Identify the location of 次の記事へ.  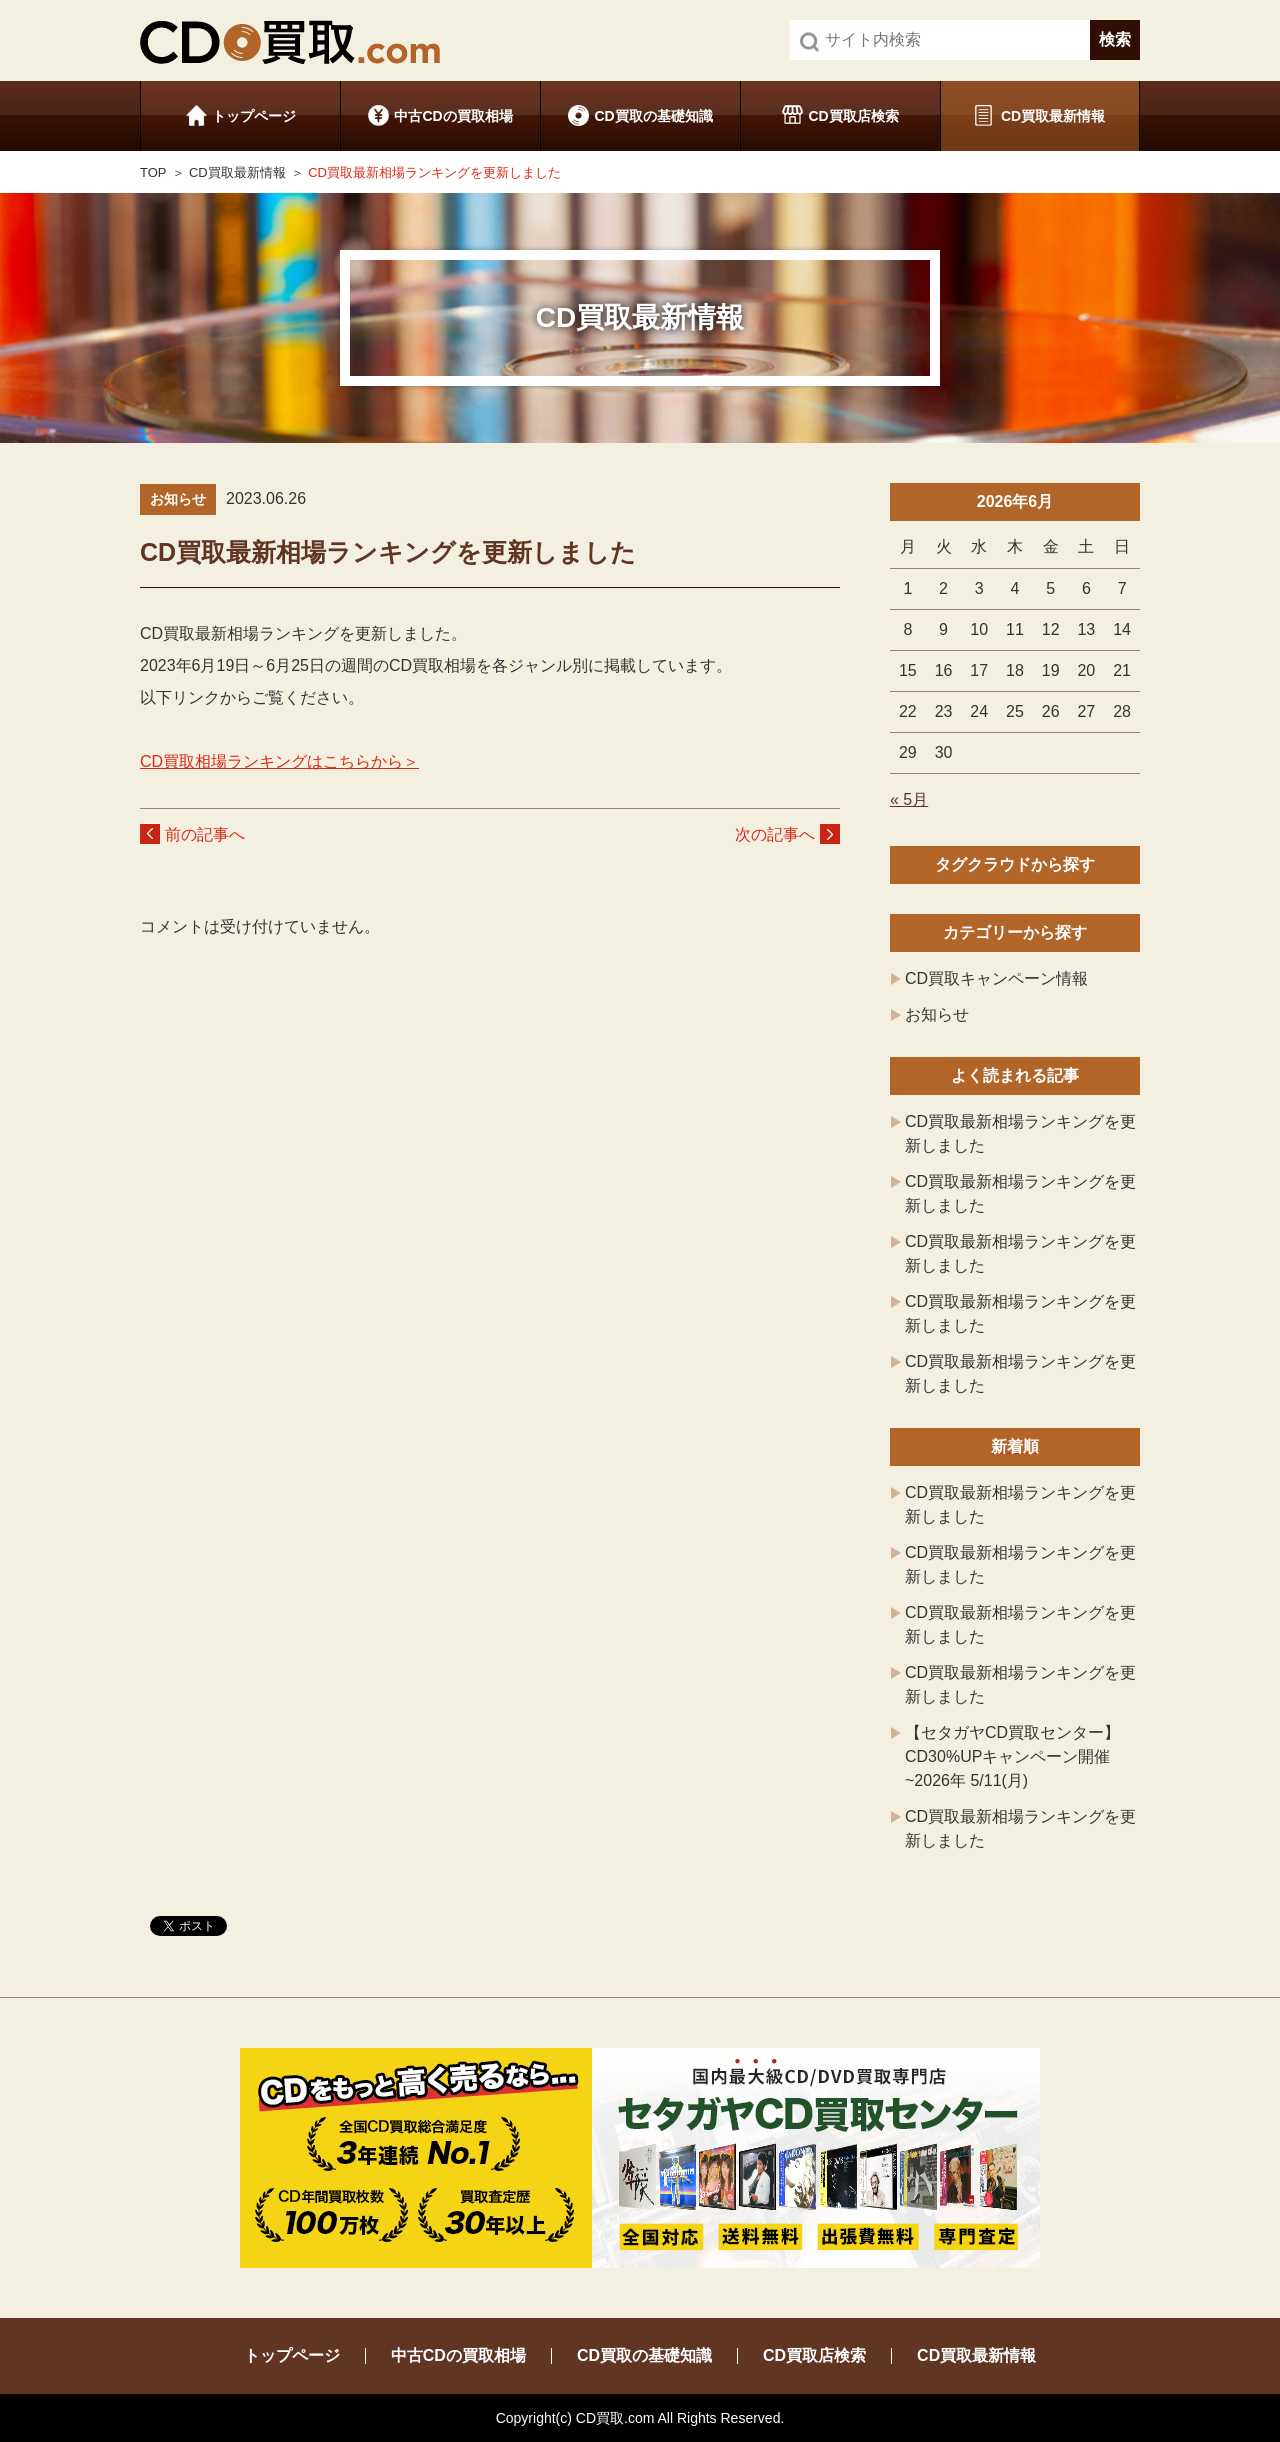
(775, 834).